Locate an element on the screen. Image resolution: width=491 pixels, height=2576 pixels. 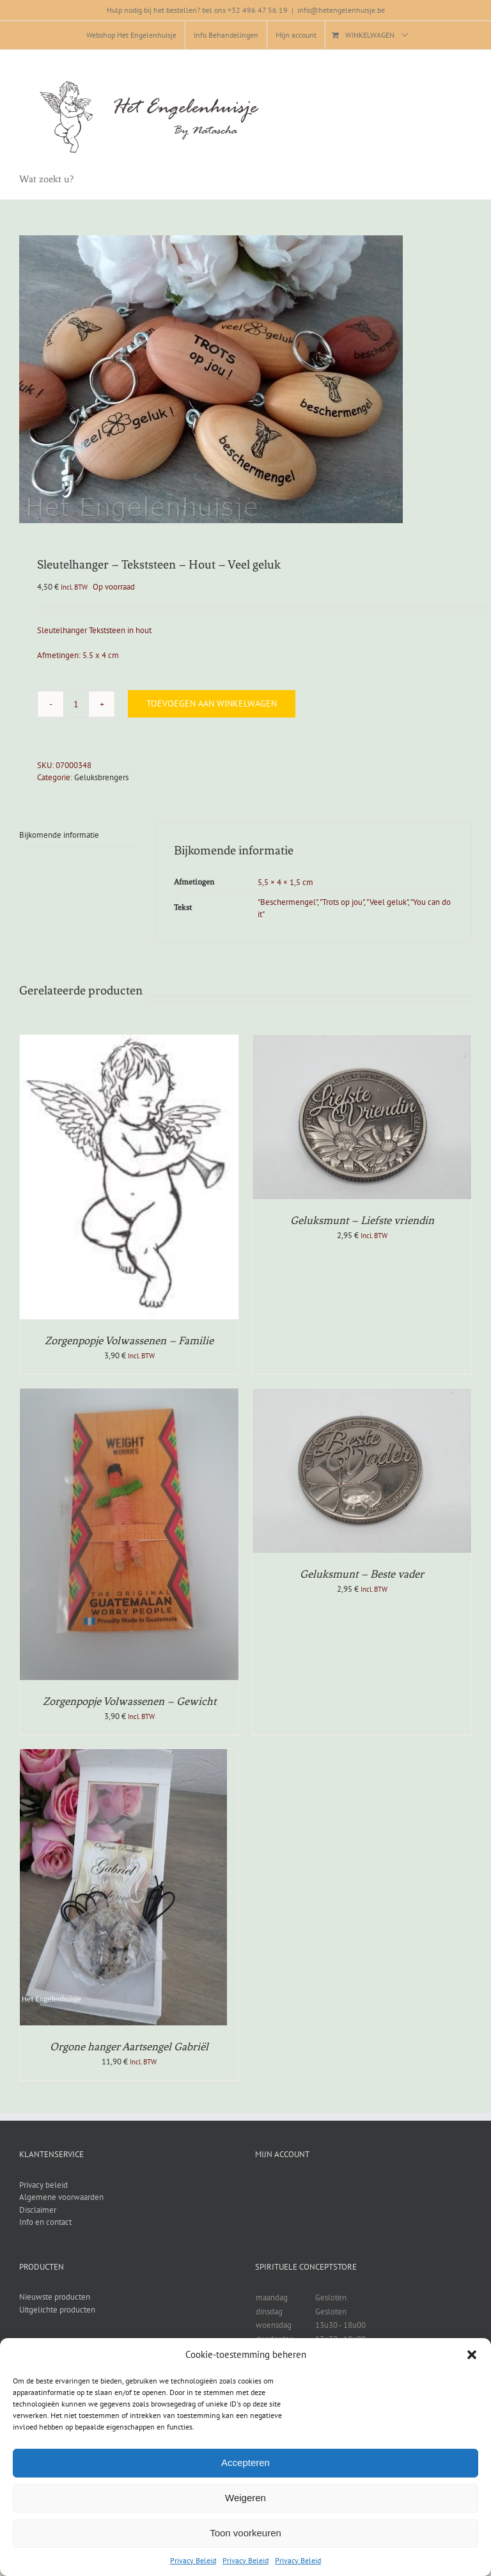
[button] is located at coordinates (471, 2354).